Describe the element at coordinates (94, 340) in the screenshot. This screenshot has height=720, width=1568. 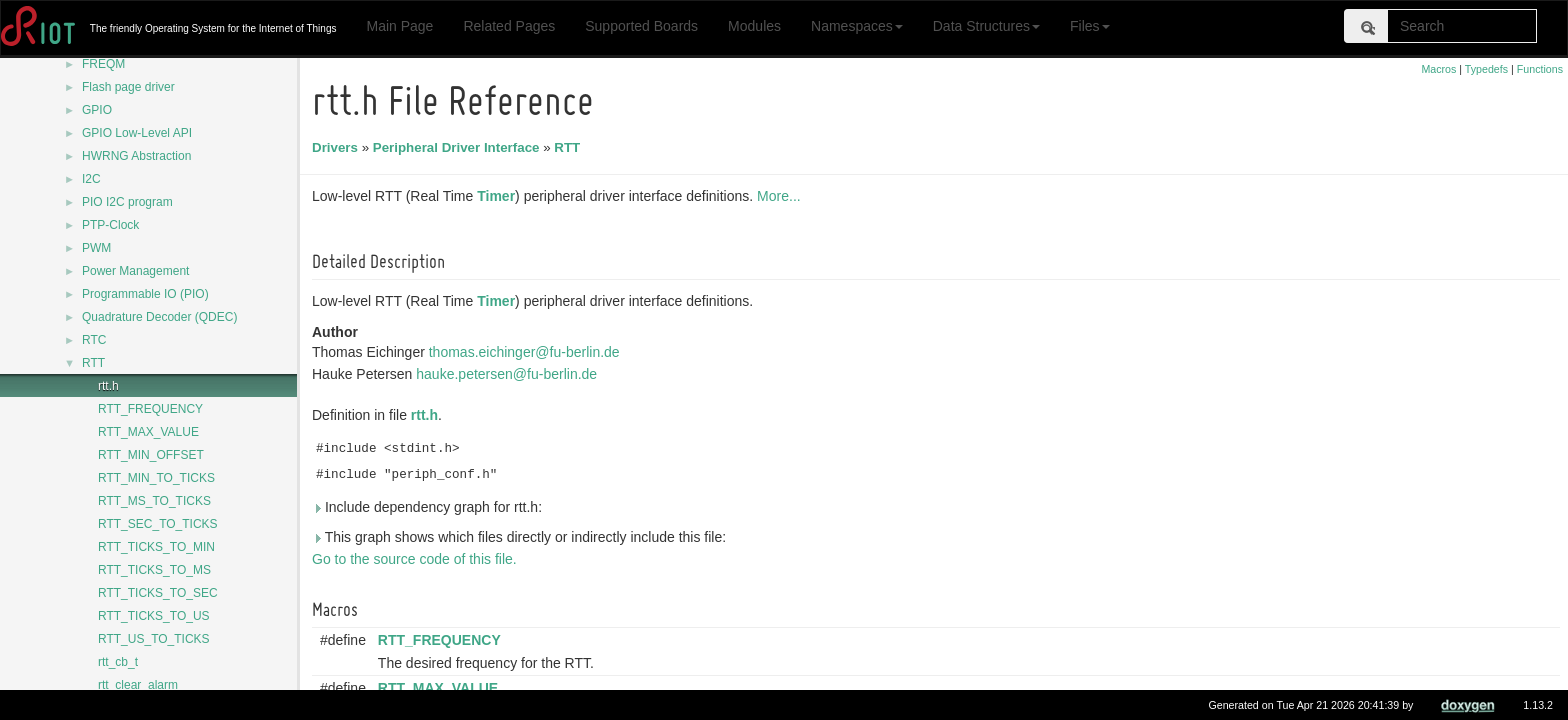
I see `RTC` at that location.